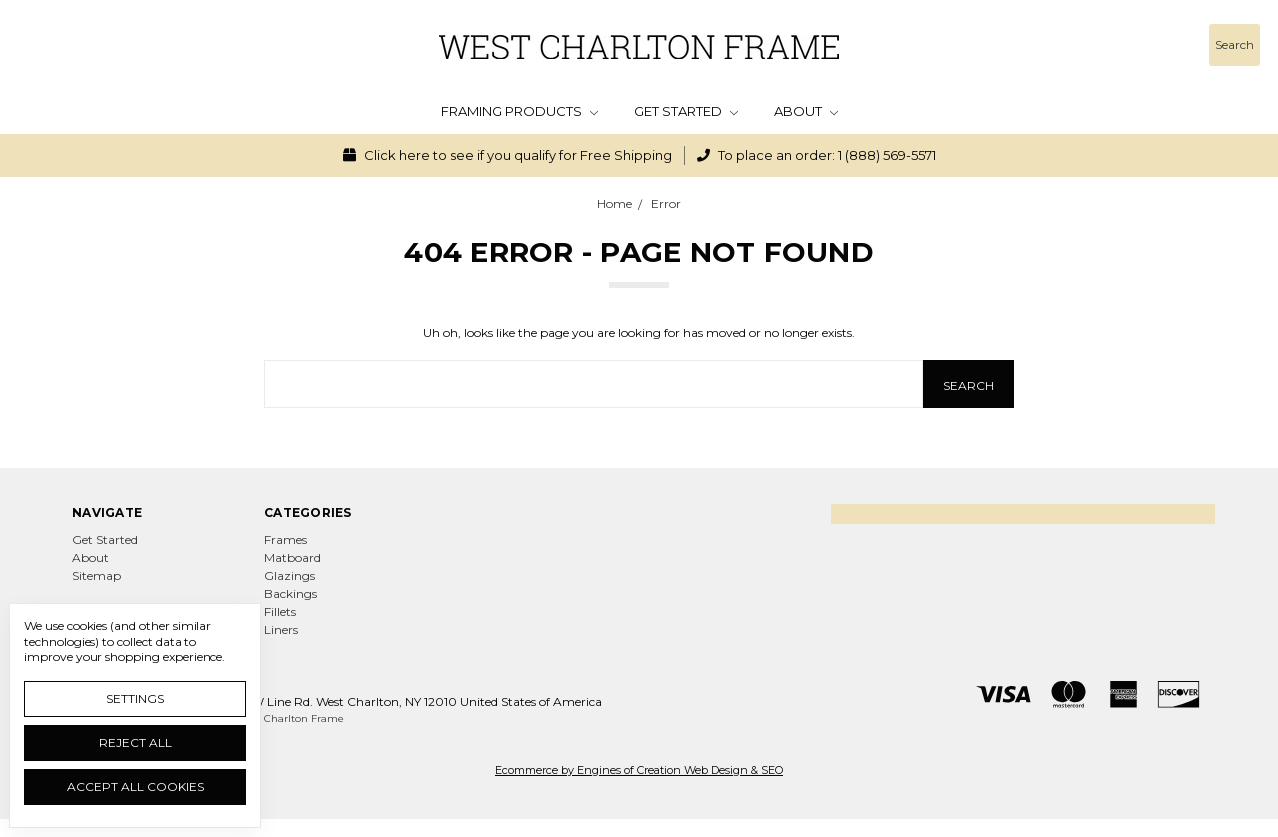 The image size is (1278, 837). What do you see at coordinates (639, 770) in the screenshot?
I see `Ecommerce by Engines of Creation Web Design & SEO` at bounding box center [639, 770].